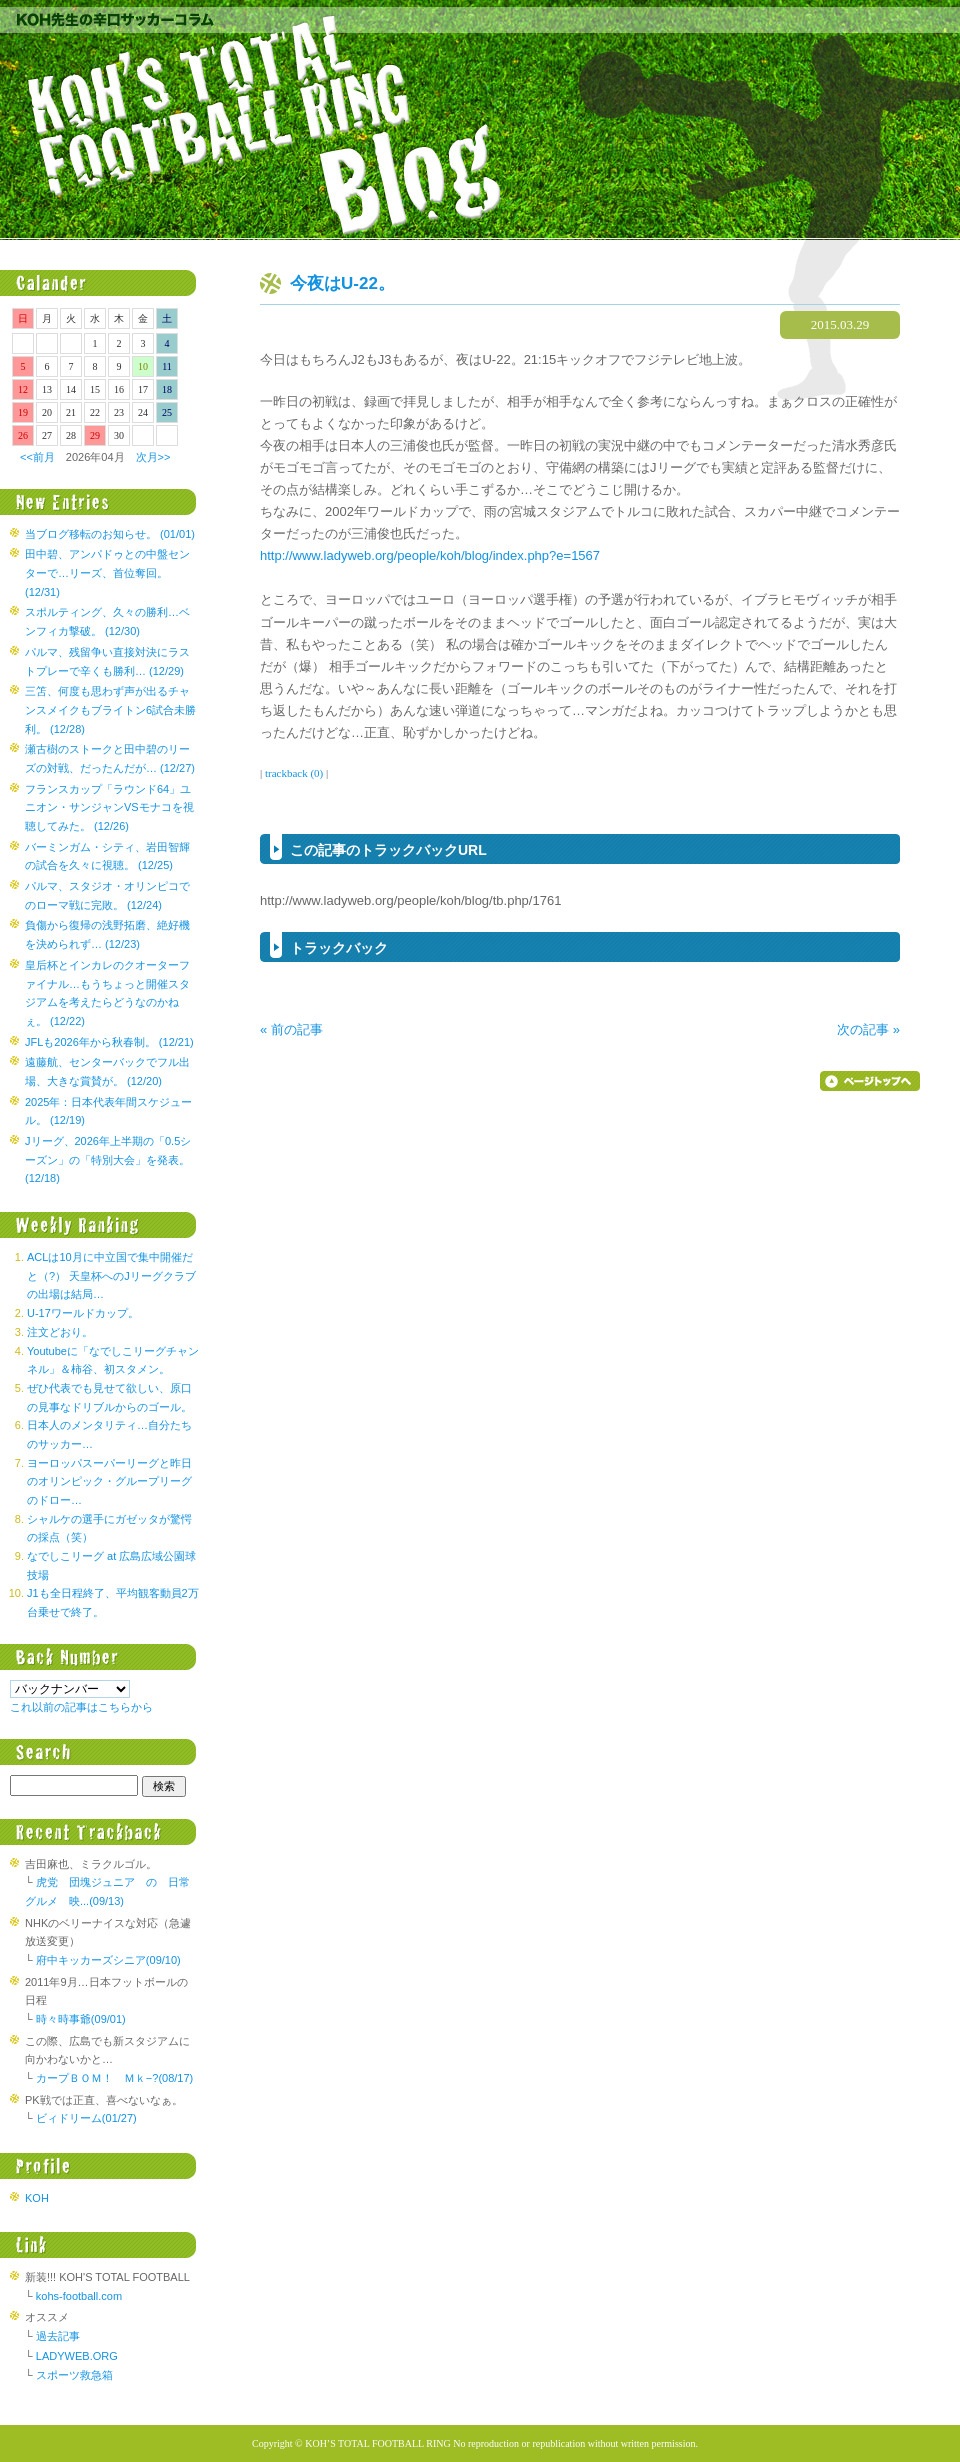 The height and width of the screenshot is (2462, 960). What do you see at coordinates (74, 2375) in the screenshot?
I see `スポーツ救急箱` at bounding box center [74, 2375].